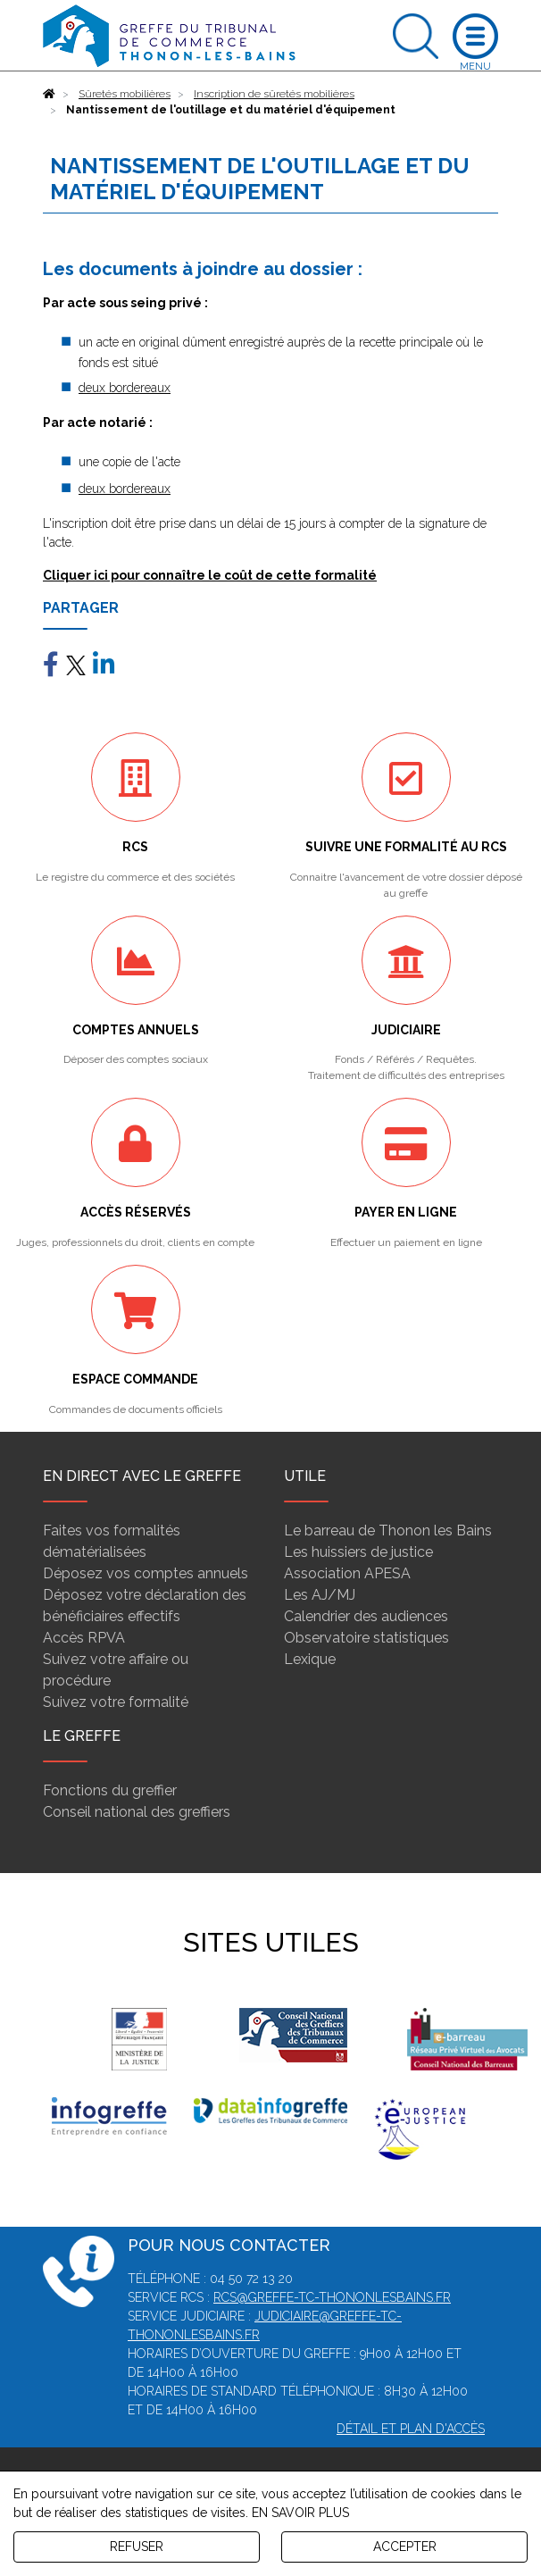  I want to click on Calendrier des audiences, so click(366, 1616).